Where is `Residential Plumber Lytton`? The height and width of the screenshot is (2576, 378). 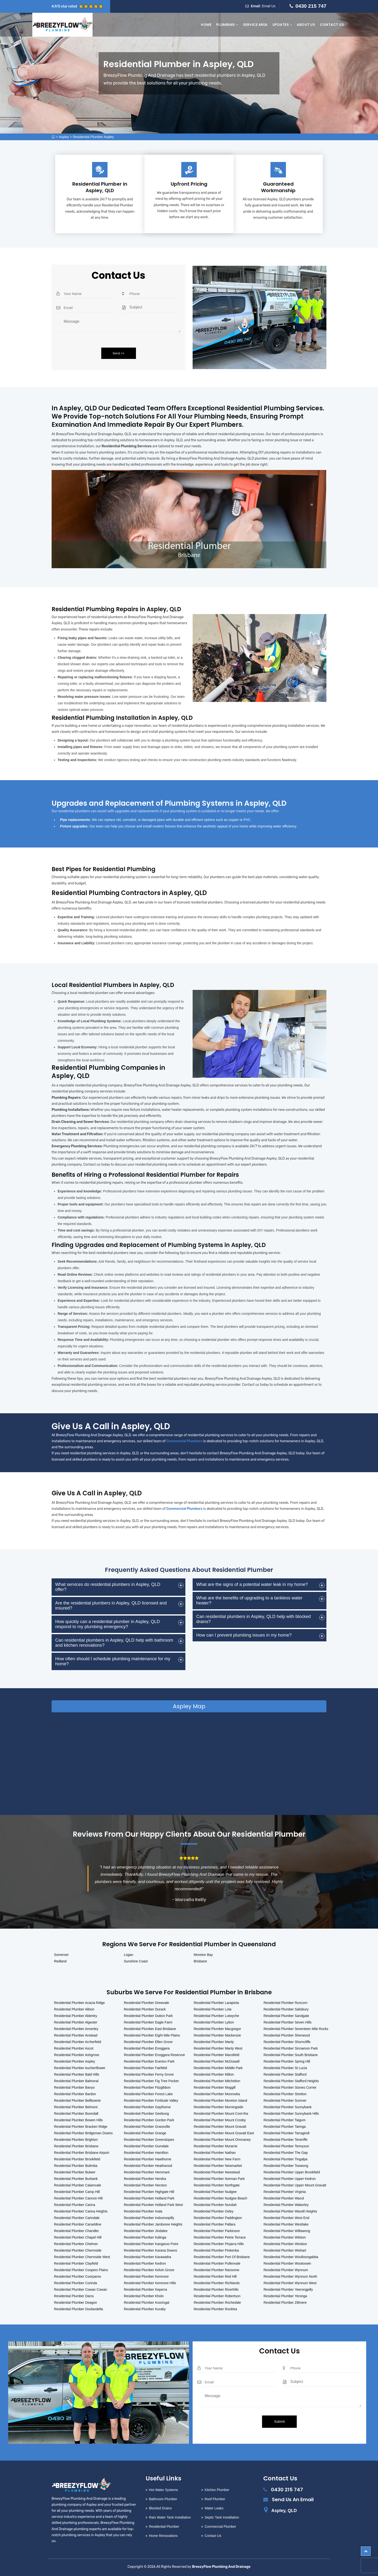
Residential Plumber Lytton is located at coordinates (214, 2022).